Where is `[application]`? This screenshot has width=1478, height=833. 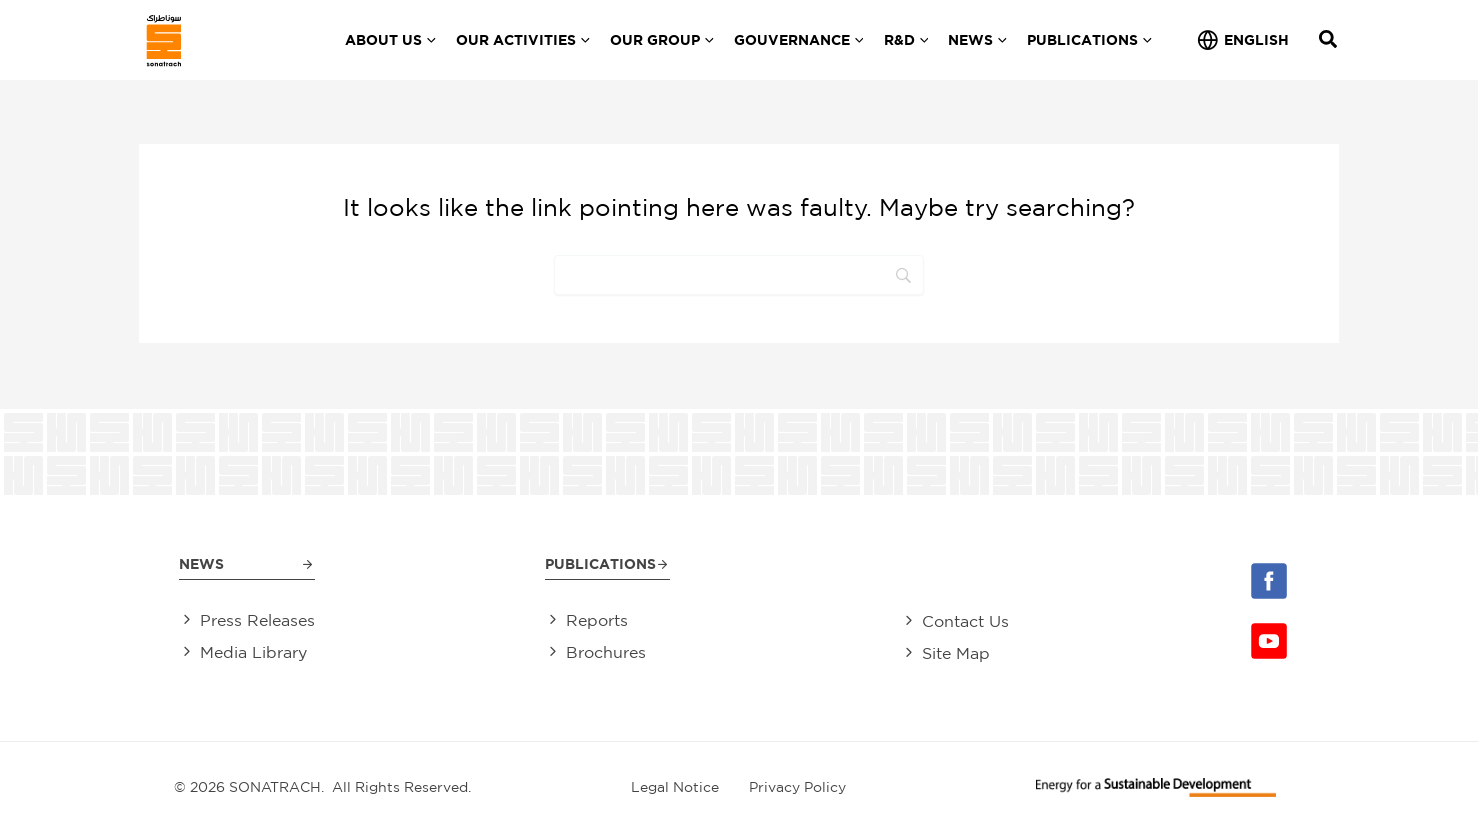 [application] is located at coordinates (429, 40).